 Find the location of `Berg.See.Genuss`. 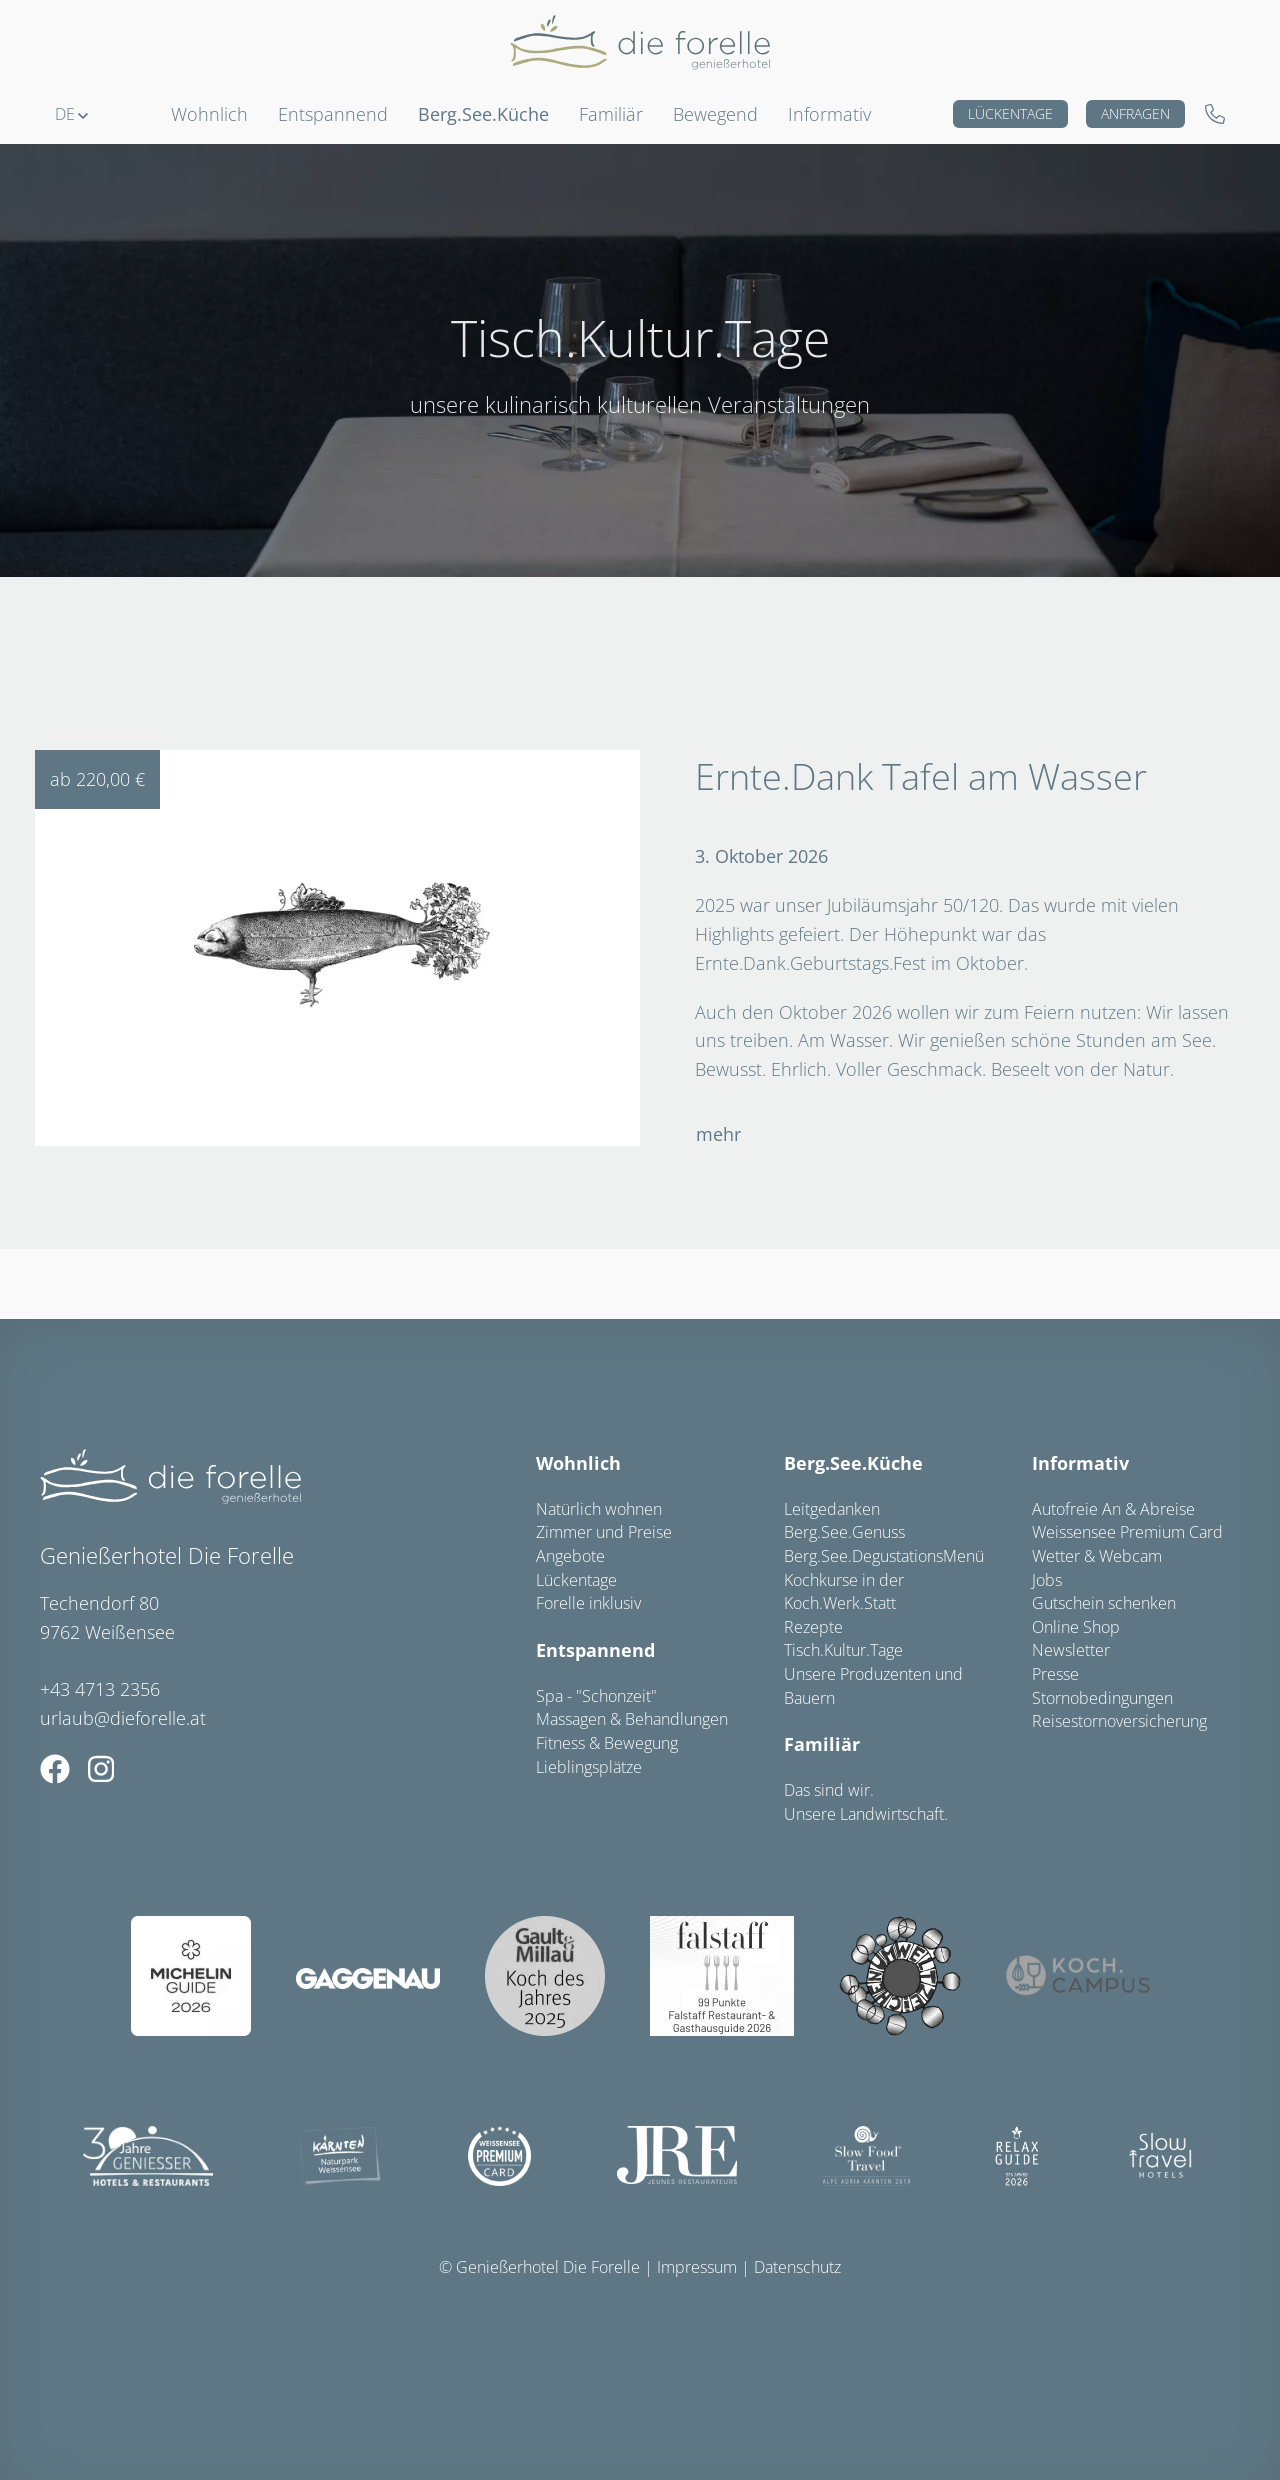

Berg.See.Genuss is located at coordinates (844, 1532).